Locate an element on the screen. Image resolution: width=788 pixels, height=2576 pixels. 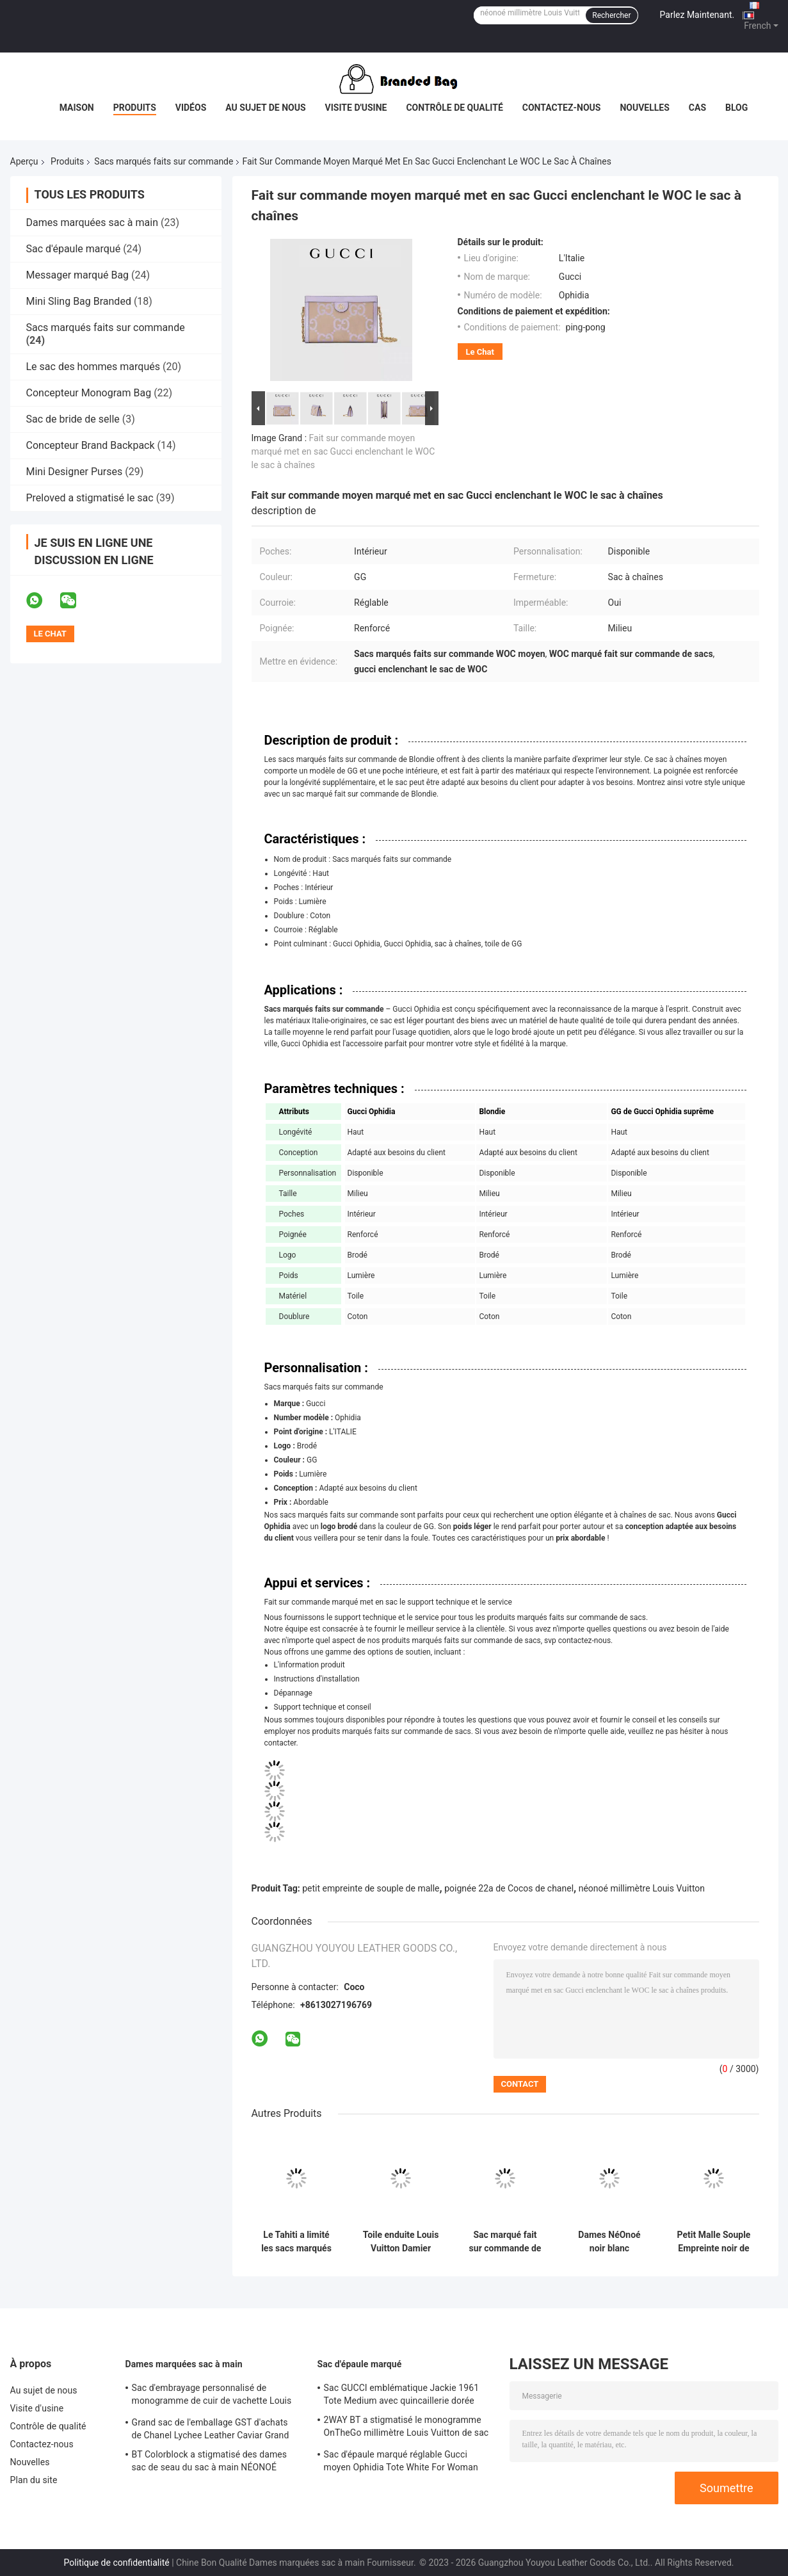
Aperçu is located at coordinates (24, 161).